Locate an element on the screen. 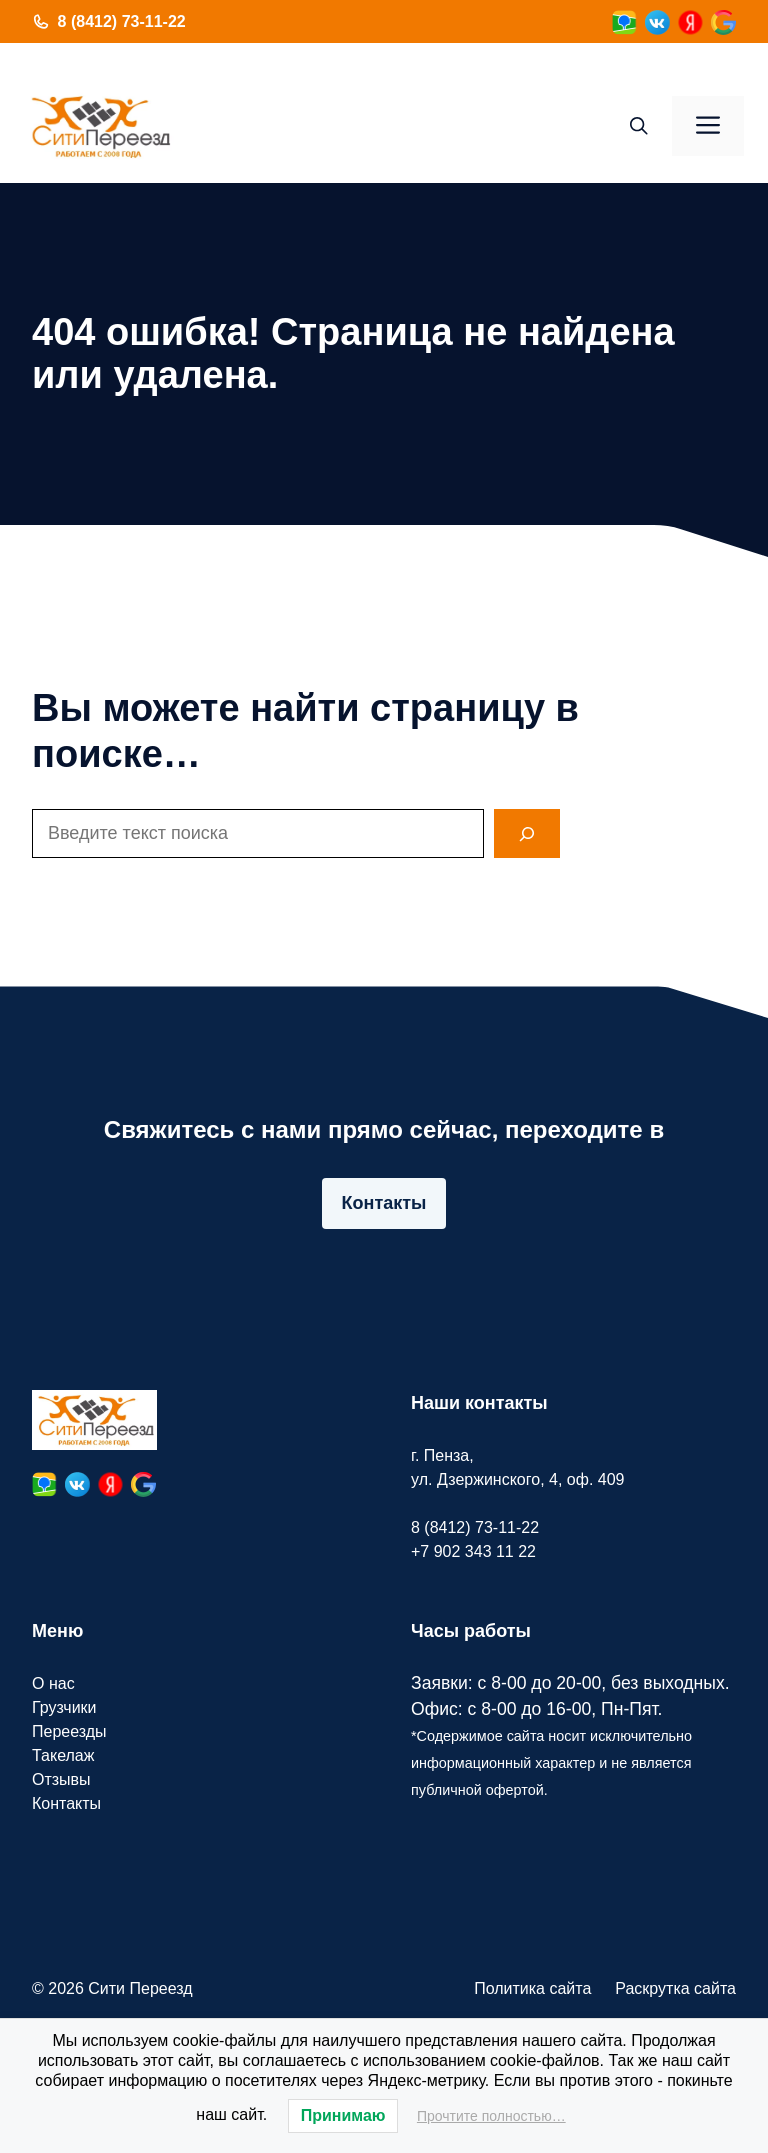  Такелаж is located at coordinates (63, 1755).